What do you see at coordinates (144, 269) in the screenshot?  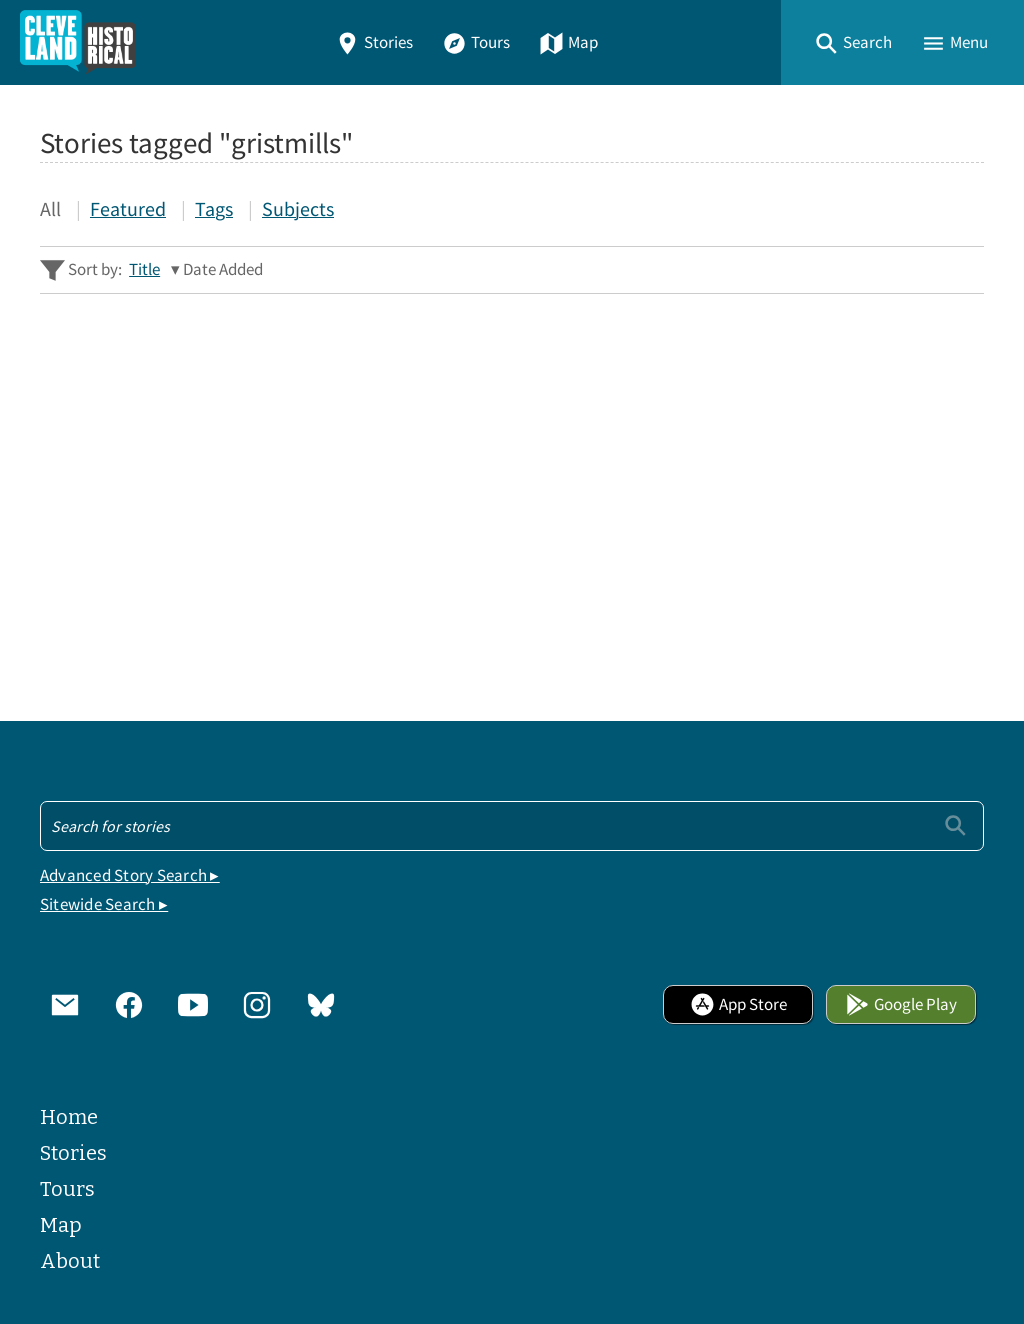 I see `Title [Sort ascending Title]` at bounding box center [144, 269].